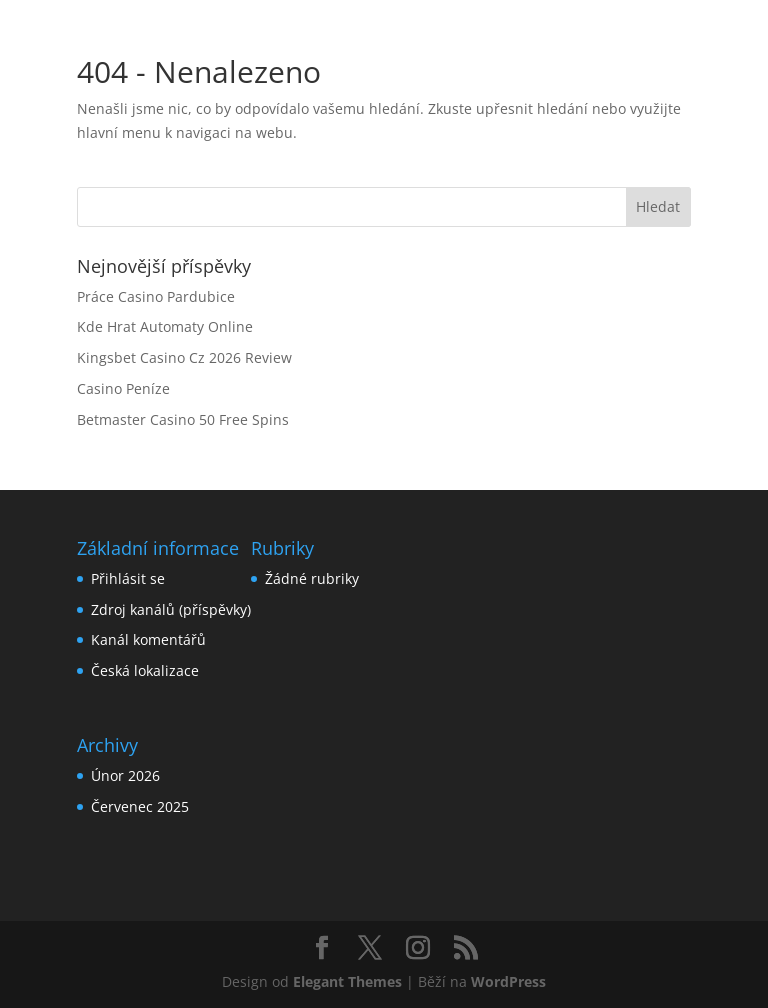 The height and width of the screenshot is (1008, 768). What do you see at coordinates (125, 775) in the screenshot?
I see `Únor 2026` at bounding box center [125, 775].